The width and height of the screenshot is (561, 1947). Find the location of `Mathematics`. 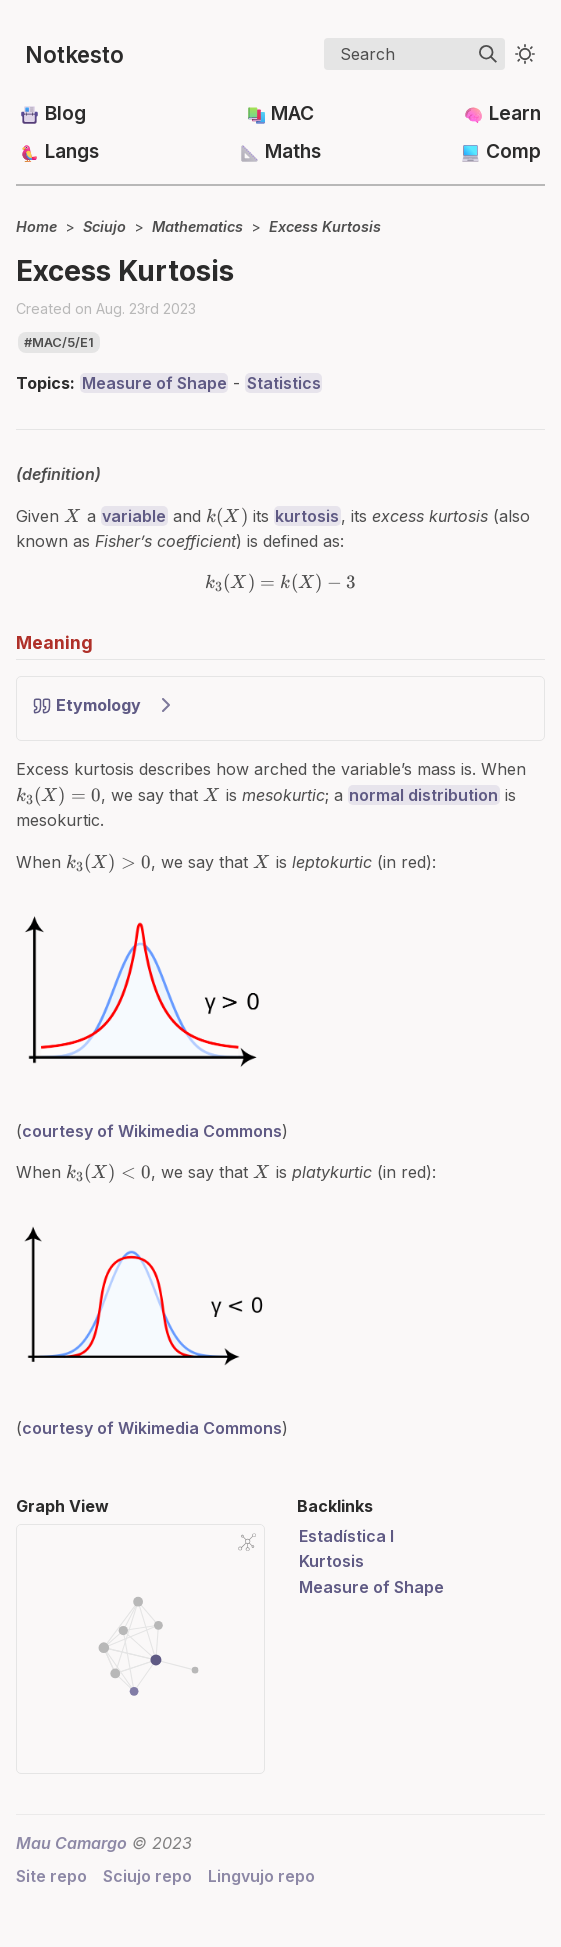

Mathematics is located at coordinates (197, 226).